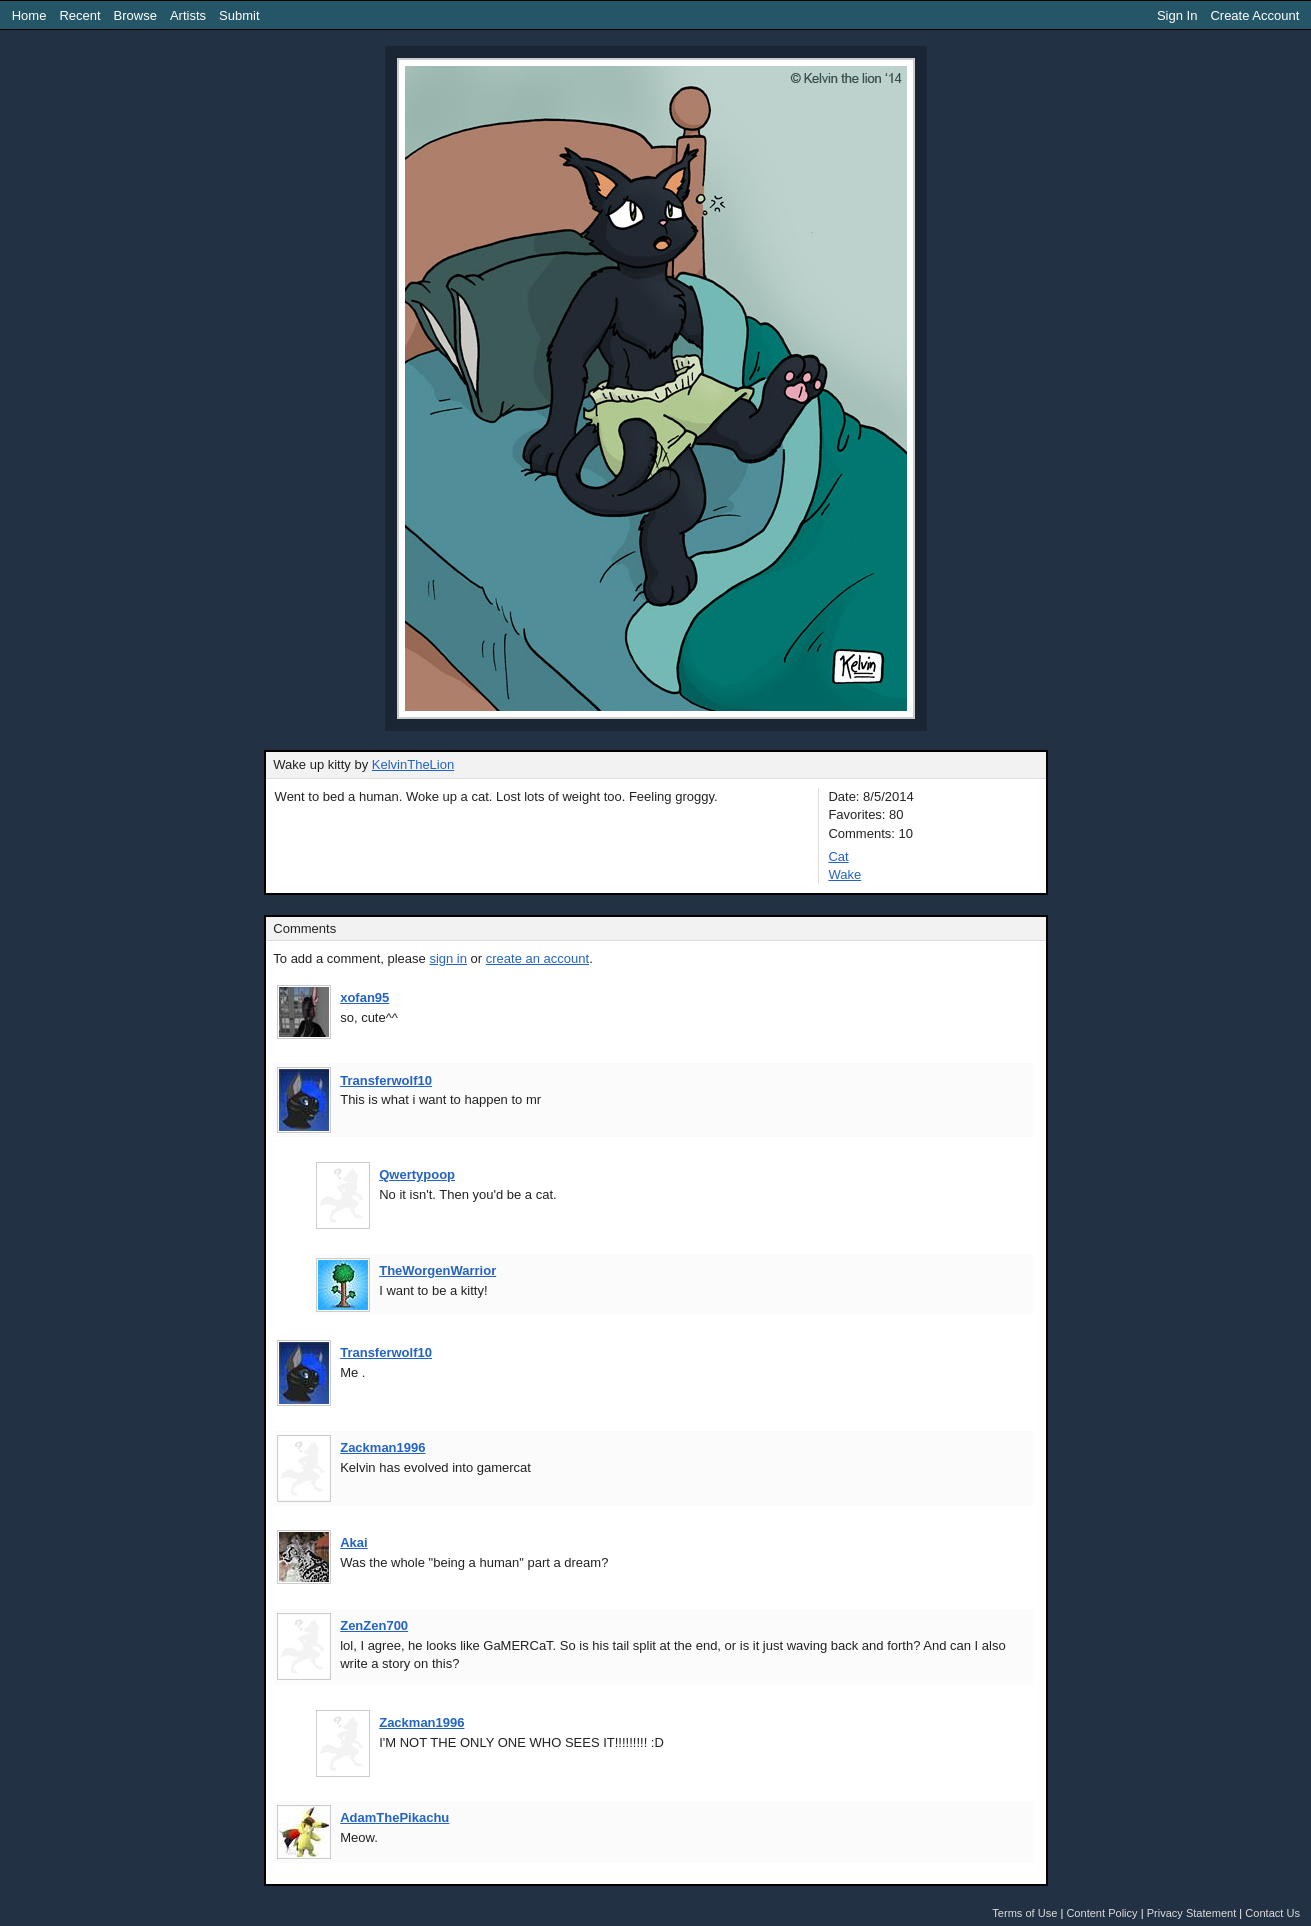 The image size is (1311, 1926). What do you see at coordinates (374, 1625) in the screenshot?
I see `ZenZen700` at bounding box center [374, 1625].